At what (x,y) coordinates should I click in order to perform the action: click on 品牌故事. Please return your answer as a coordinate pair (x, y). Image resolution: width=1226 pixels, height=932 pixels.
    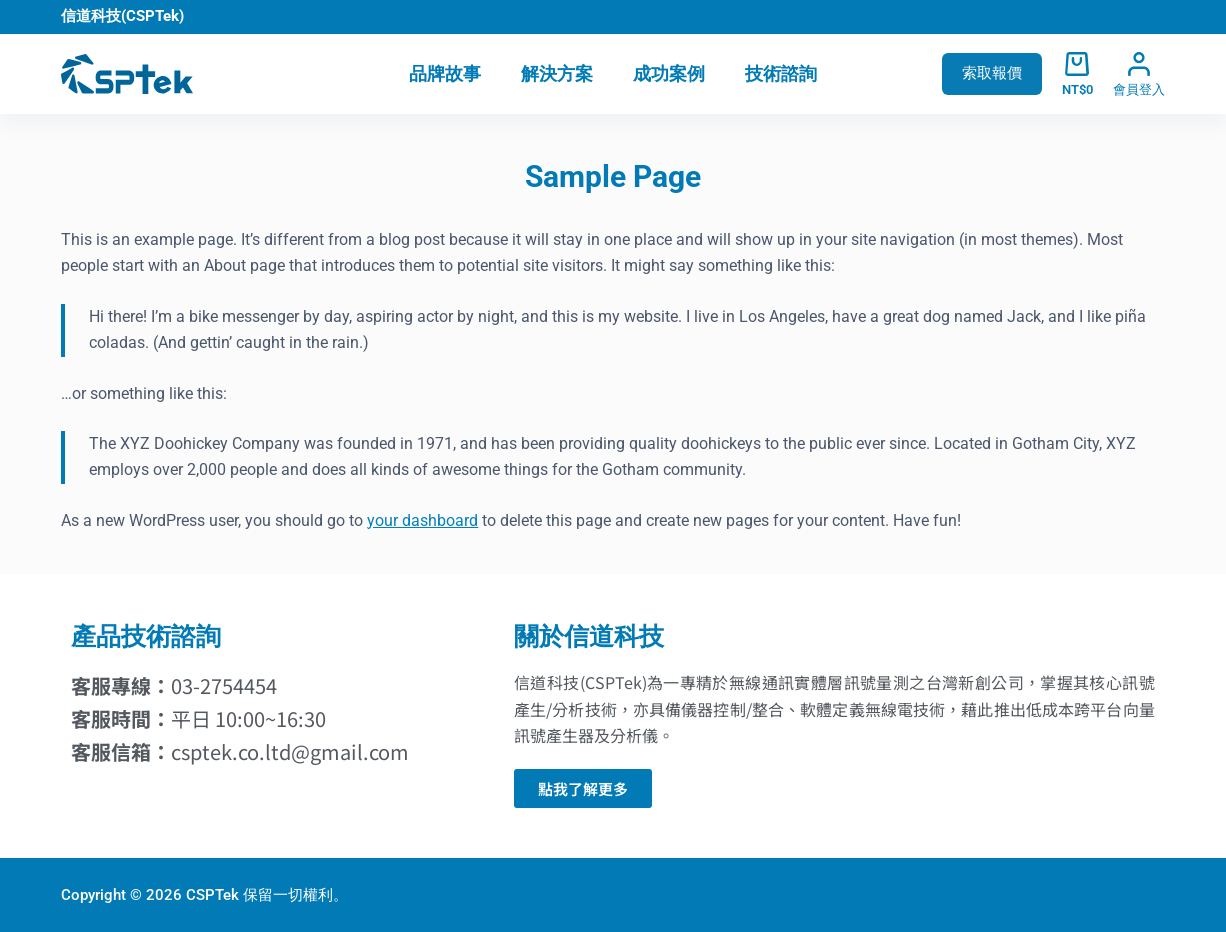
    Looking at the image, I should click on (445, 73).